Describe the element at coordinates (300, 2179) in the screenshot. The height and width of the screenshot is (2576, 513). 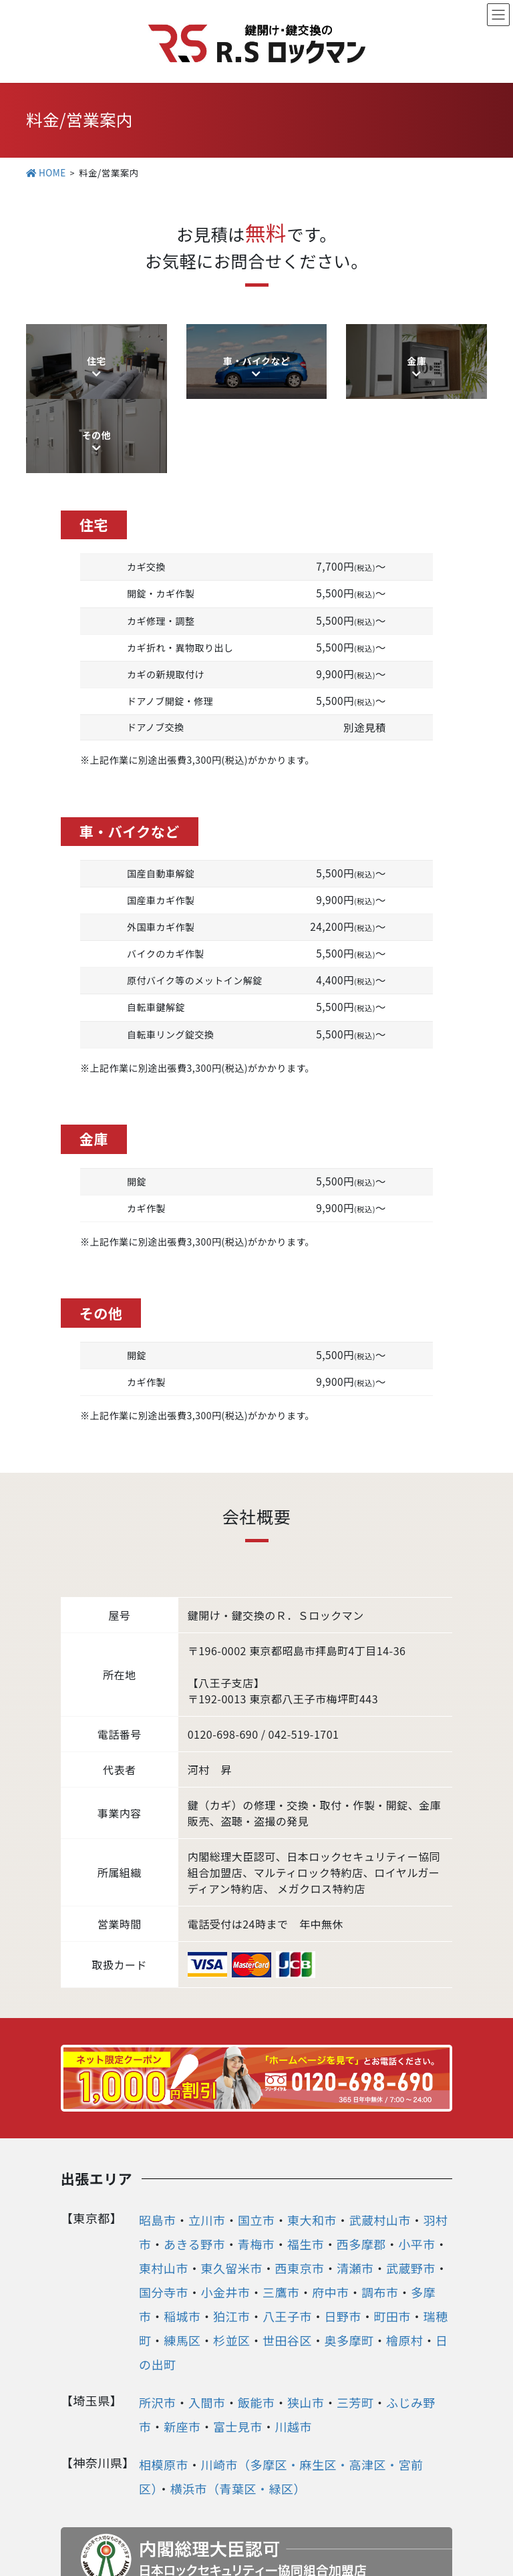
I see `西東京市` at that location.